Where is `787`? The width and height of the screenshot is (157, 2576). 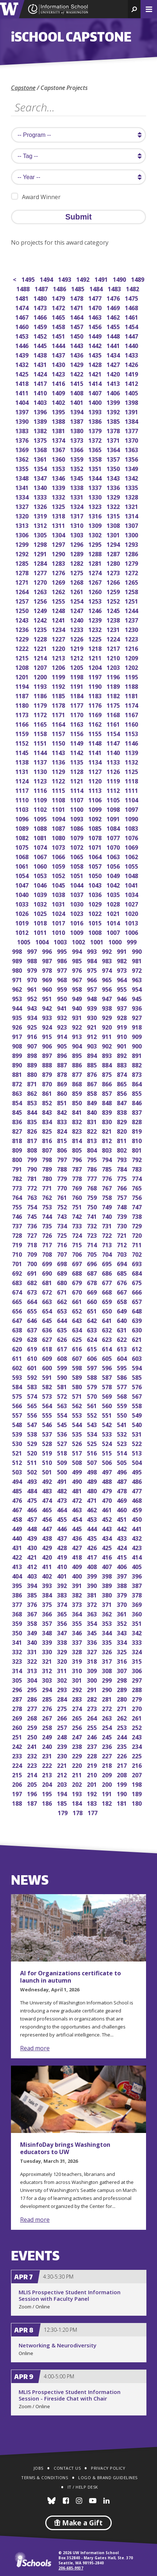
787 is located at coordinates (78, 1168).